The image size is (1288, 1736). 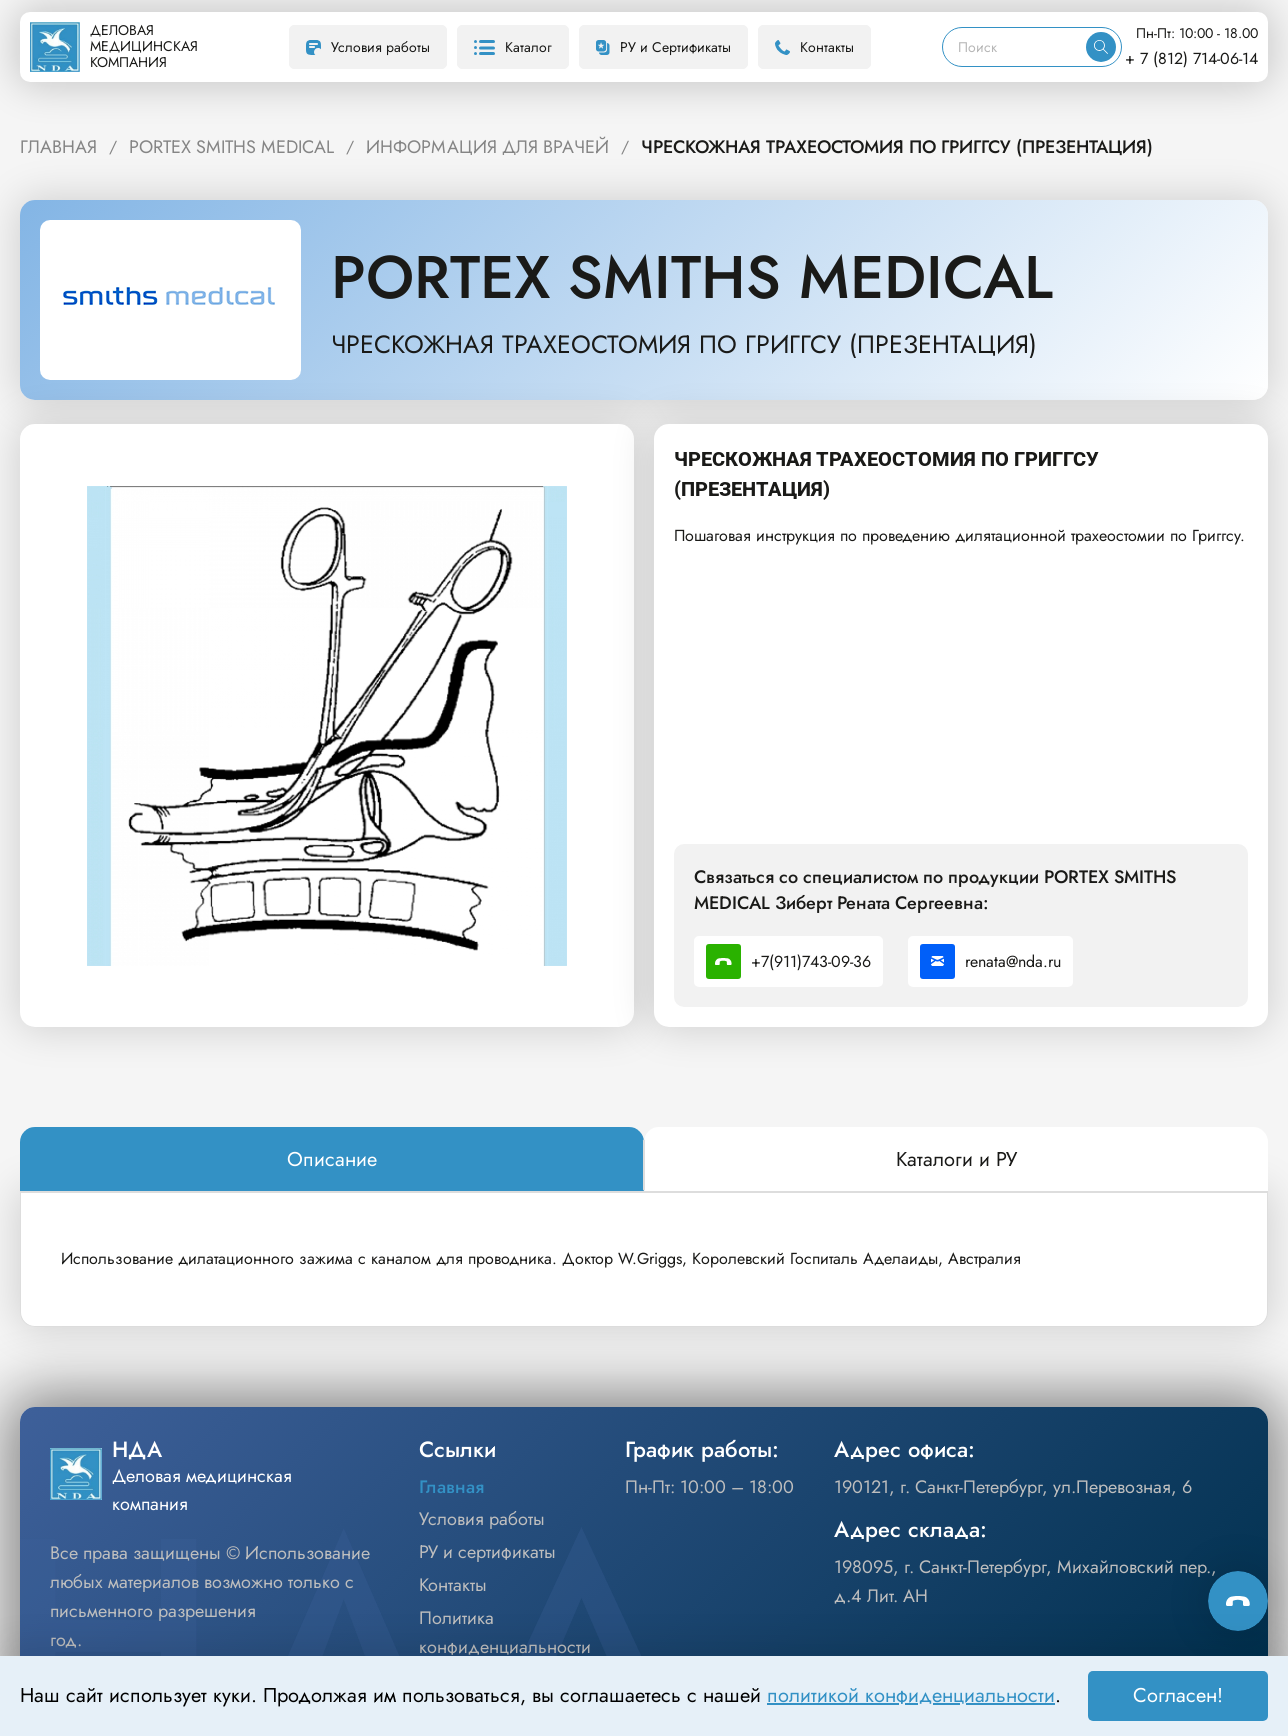 I want to click on РУ и Сертификаты, so click(x=663, y=47).